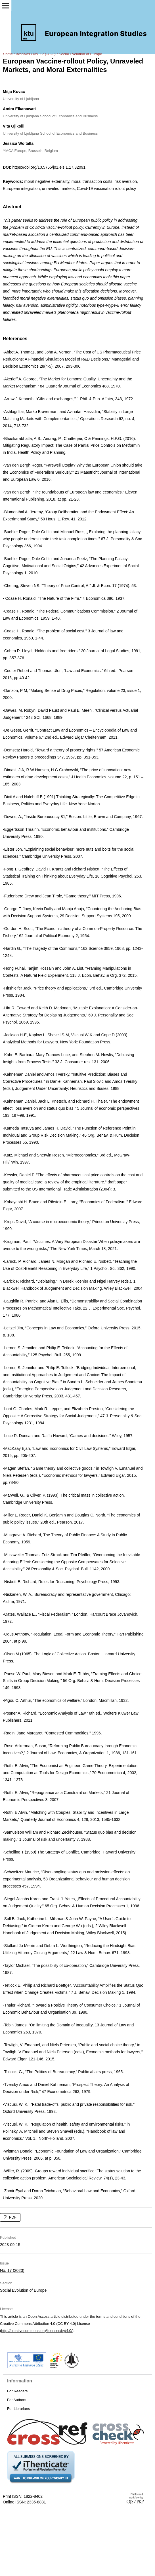  I want to click on No. 17 (2023), so click(44, 54).